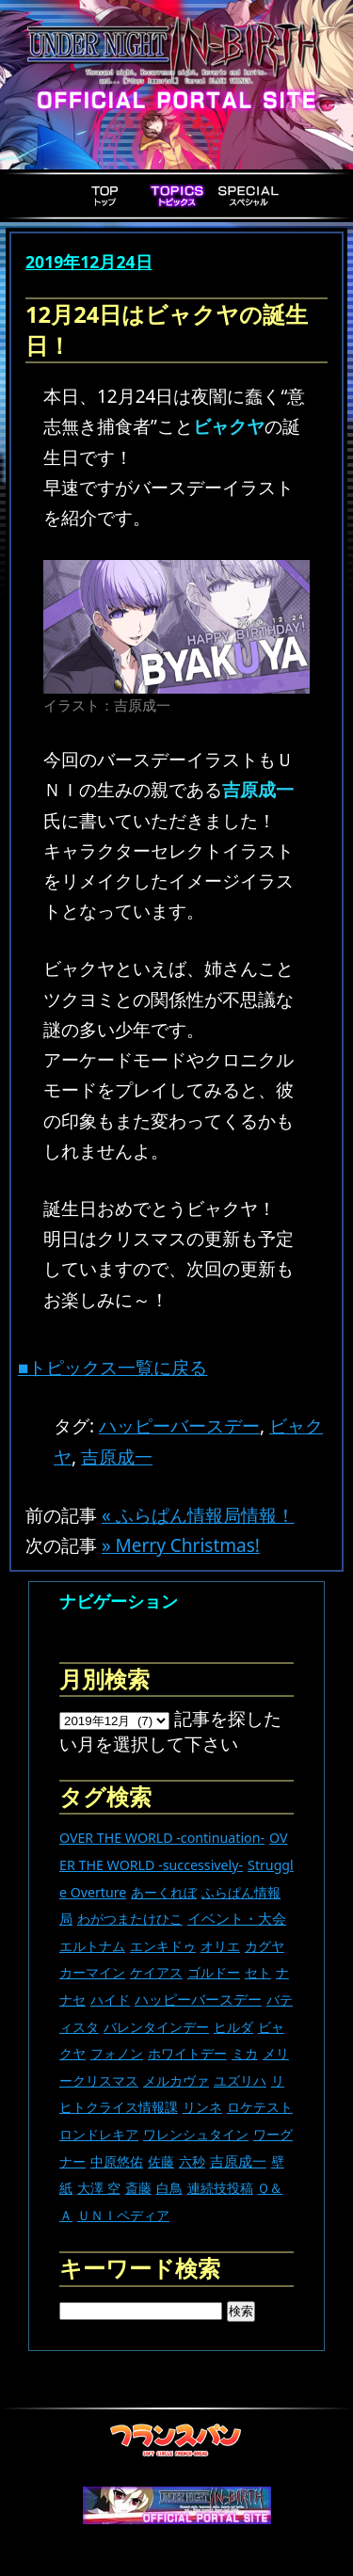  What do you see at coordinates (258, 1972) in the screenshot?
I see `セト [セト (18個の項目)]` at bounding box center [258, 1972].